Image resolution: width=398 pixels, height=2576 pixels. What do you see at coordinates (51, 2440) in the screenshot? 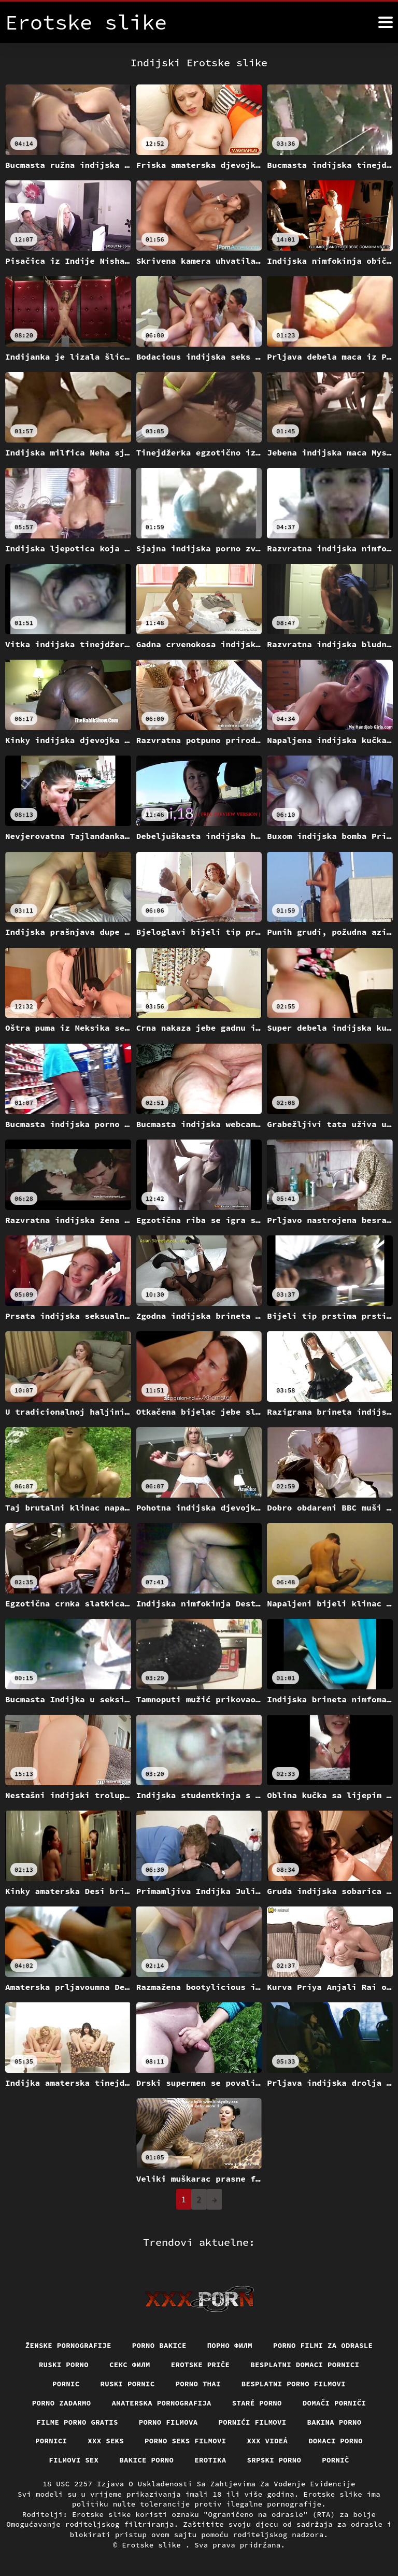
I see `Pornici` at bounding box center [51, 2440].